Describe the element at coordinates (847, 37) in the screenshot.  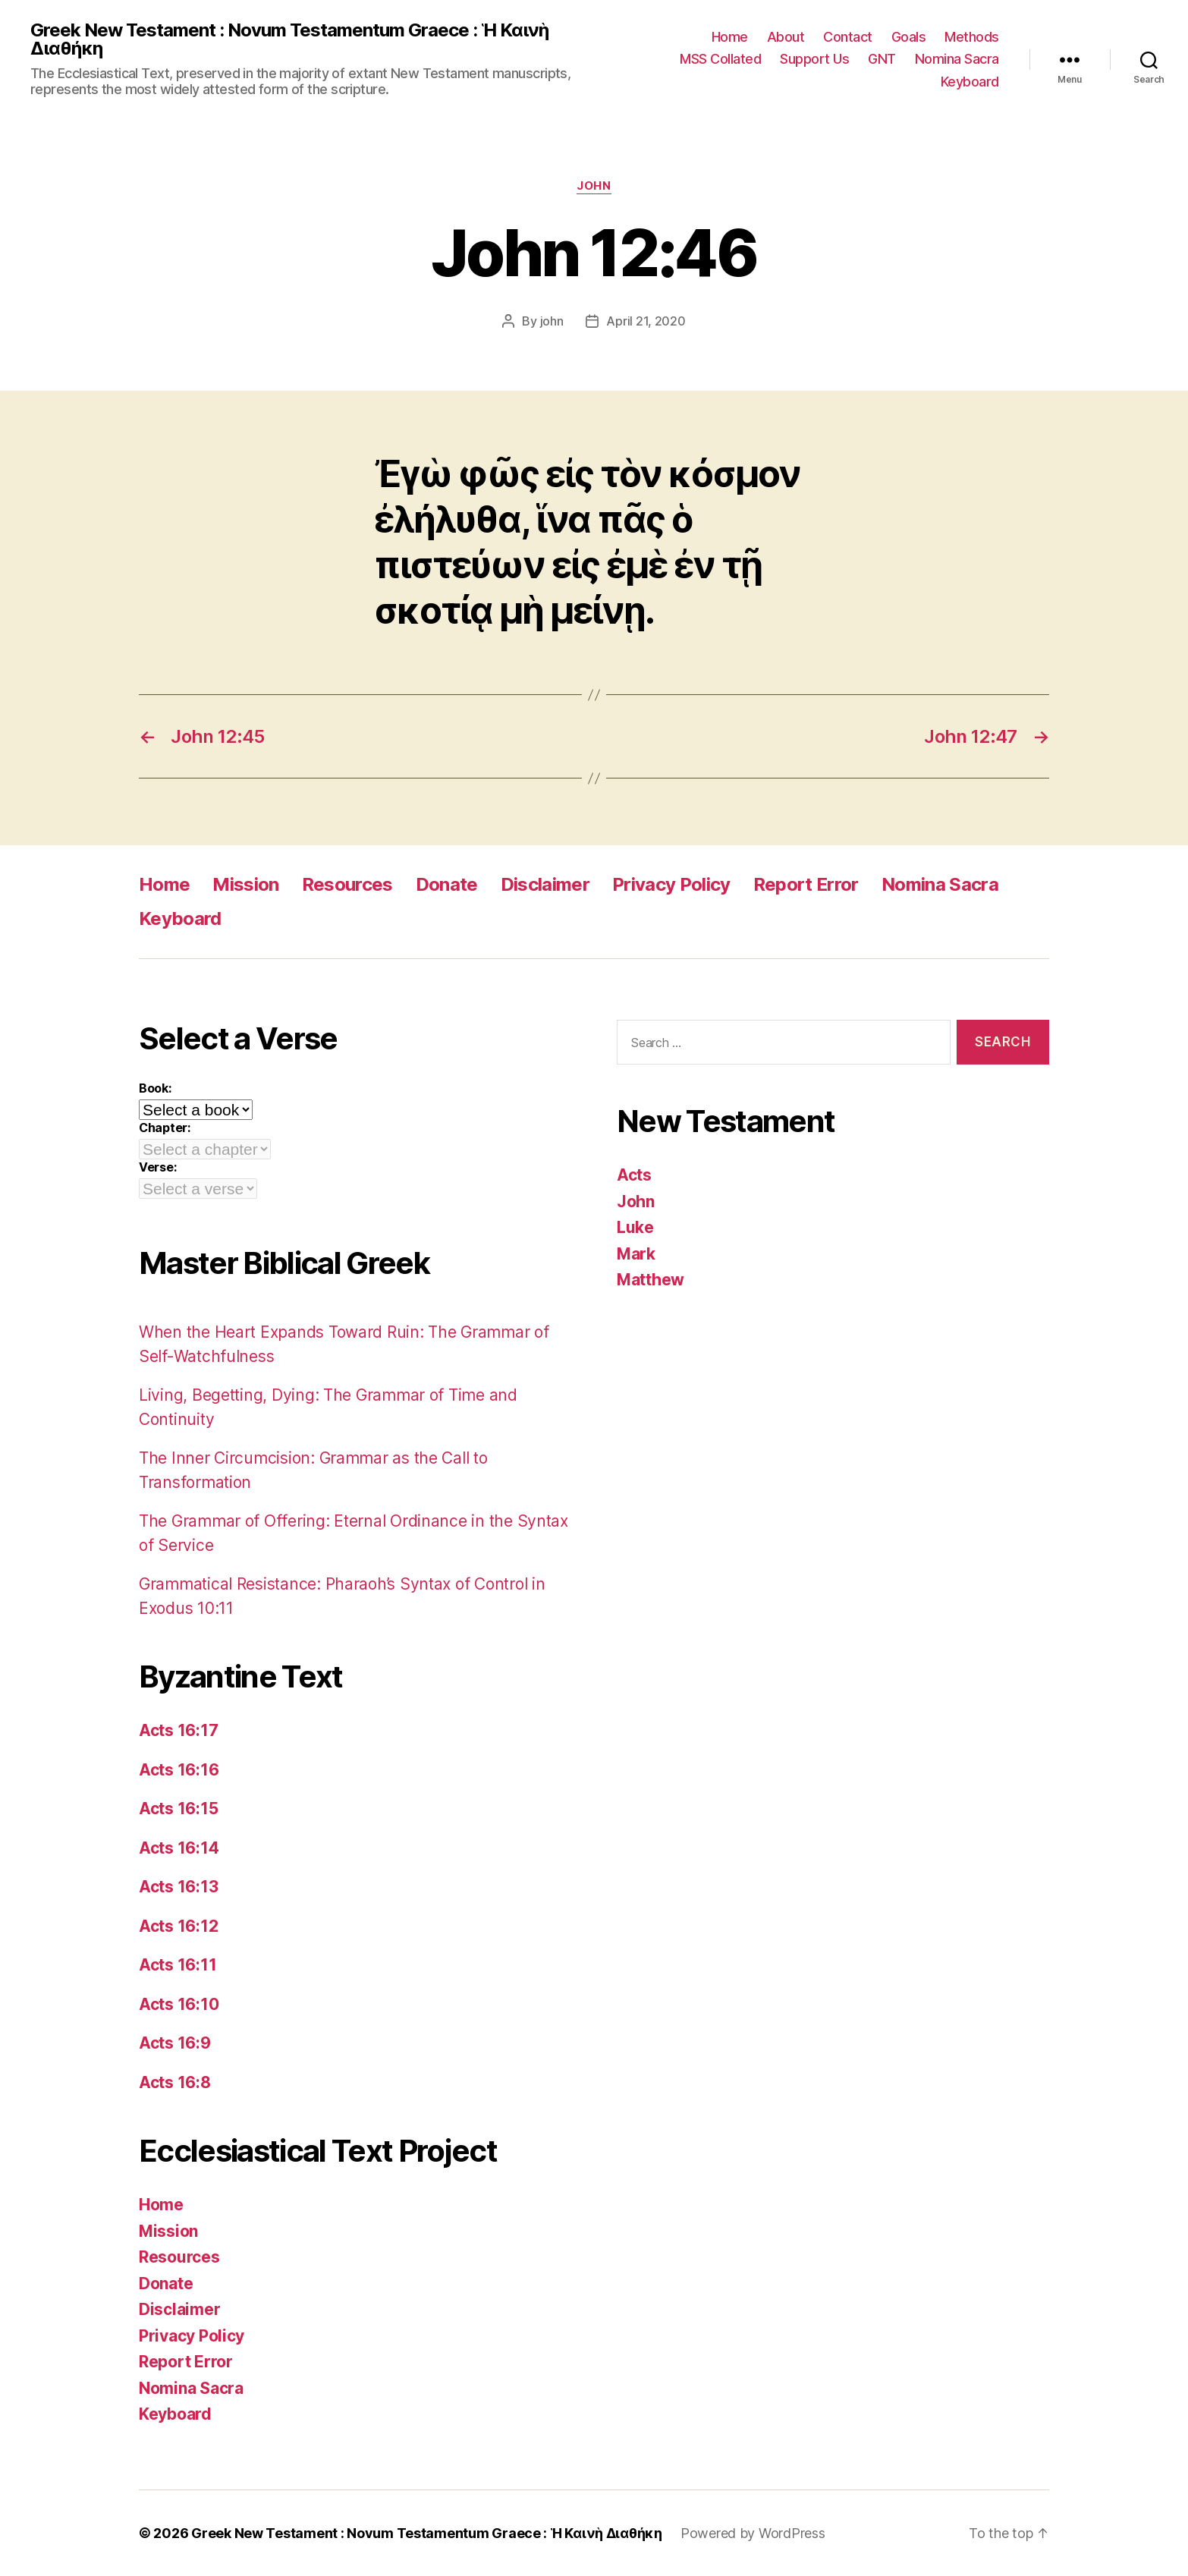
I see `Contact` at that location.